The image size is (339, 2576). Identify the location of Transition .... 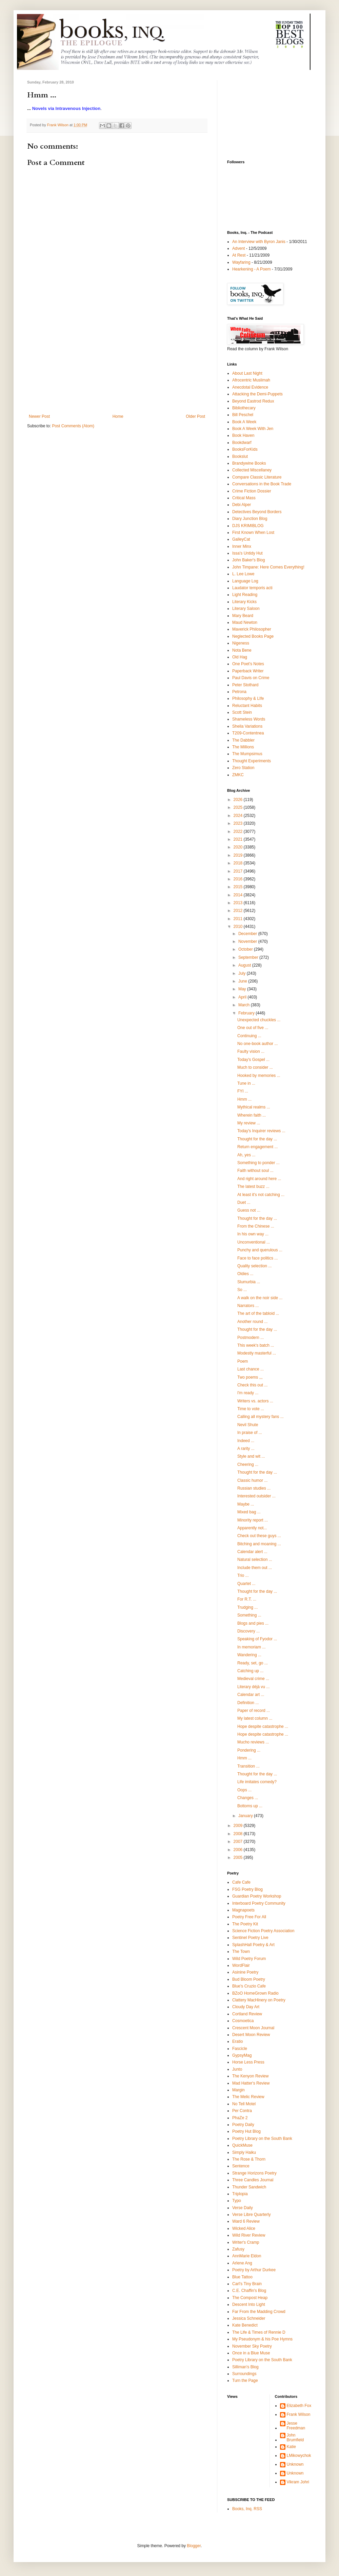
(248, 1766).